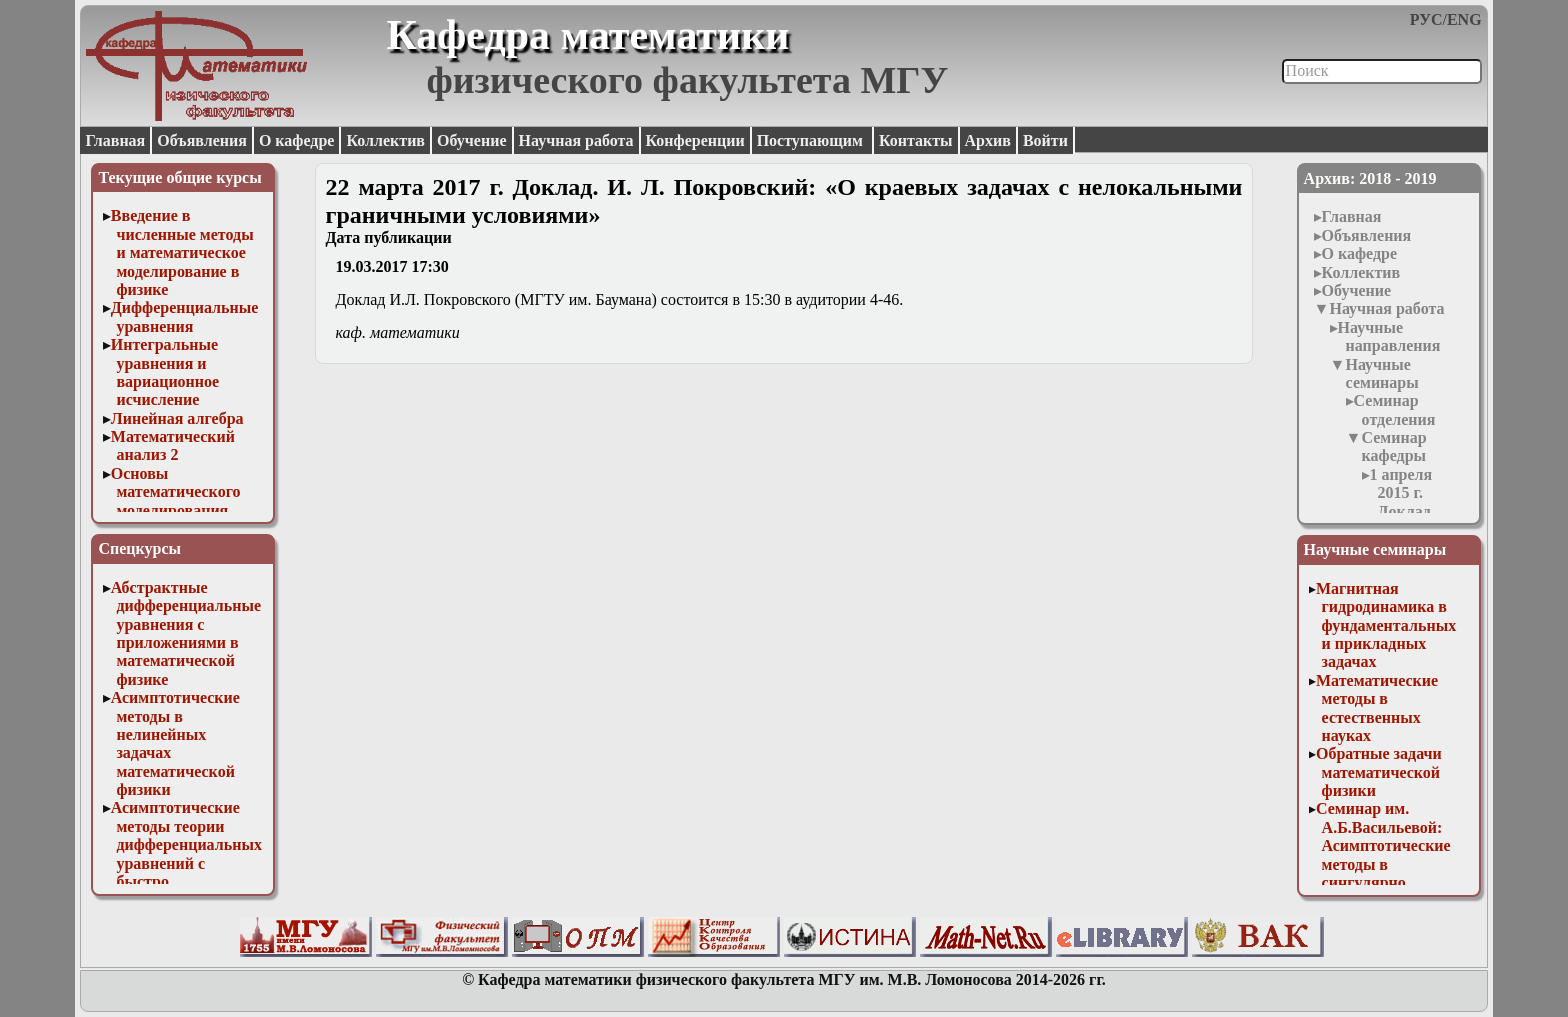  What do you see at coordinates (202, 140) in the screenshot?
I see `Объявления` at bounding box center [202, 140].